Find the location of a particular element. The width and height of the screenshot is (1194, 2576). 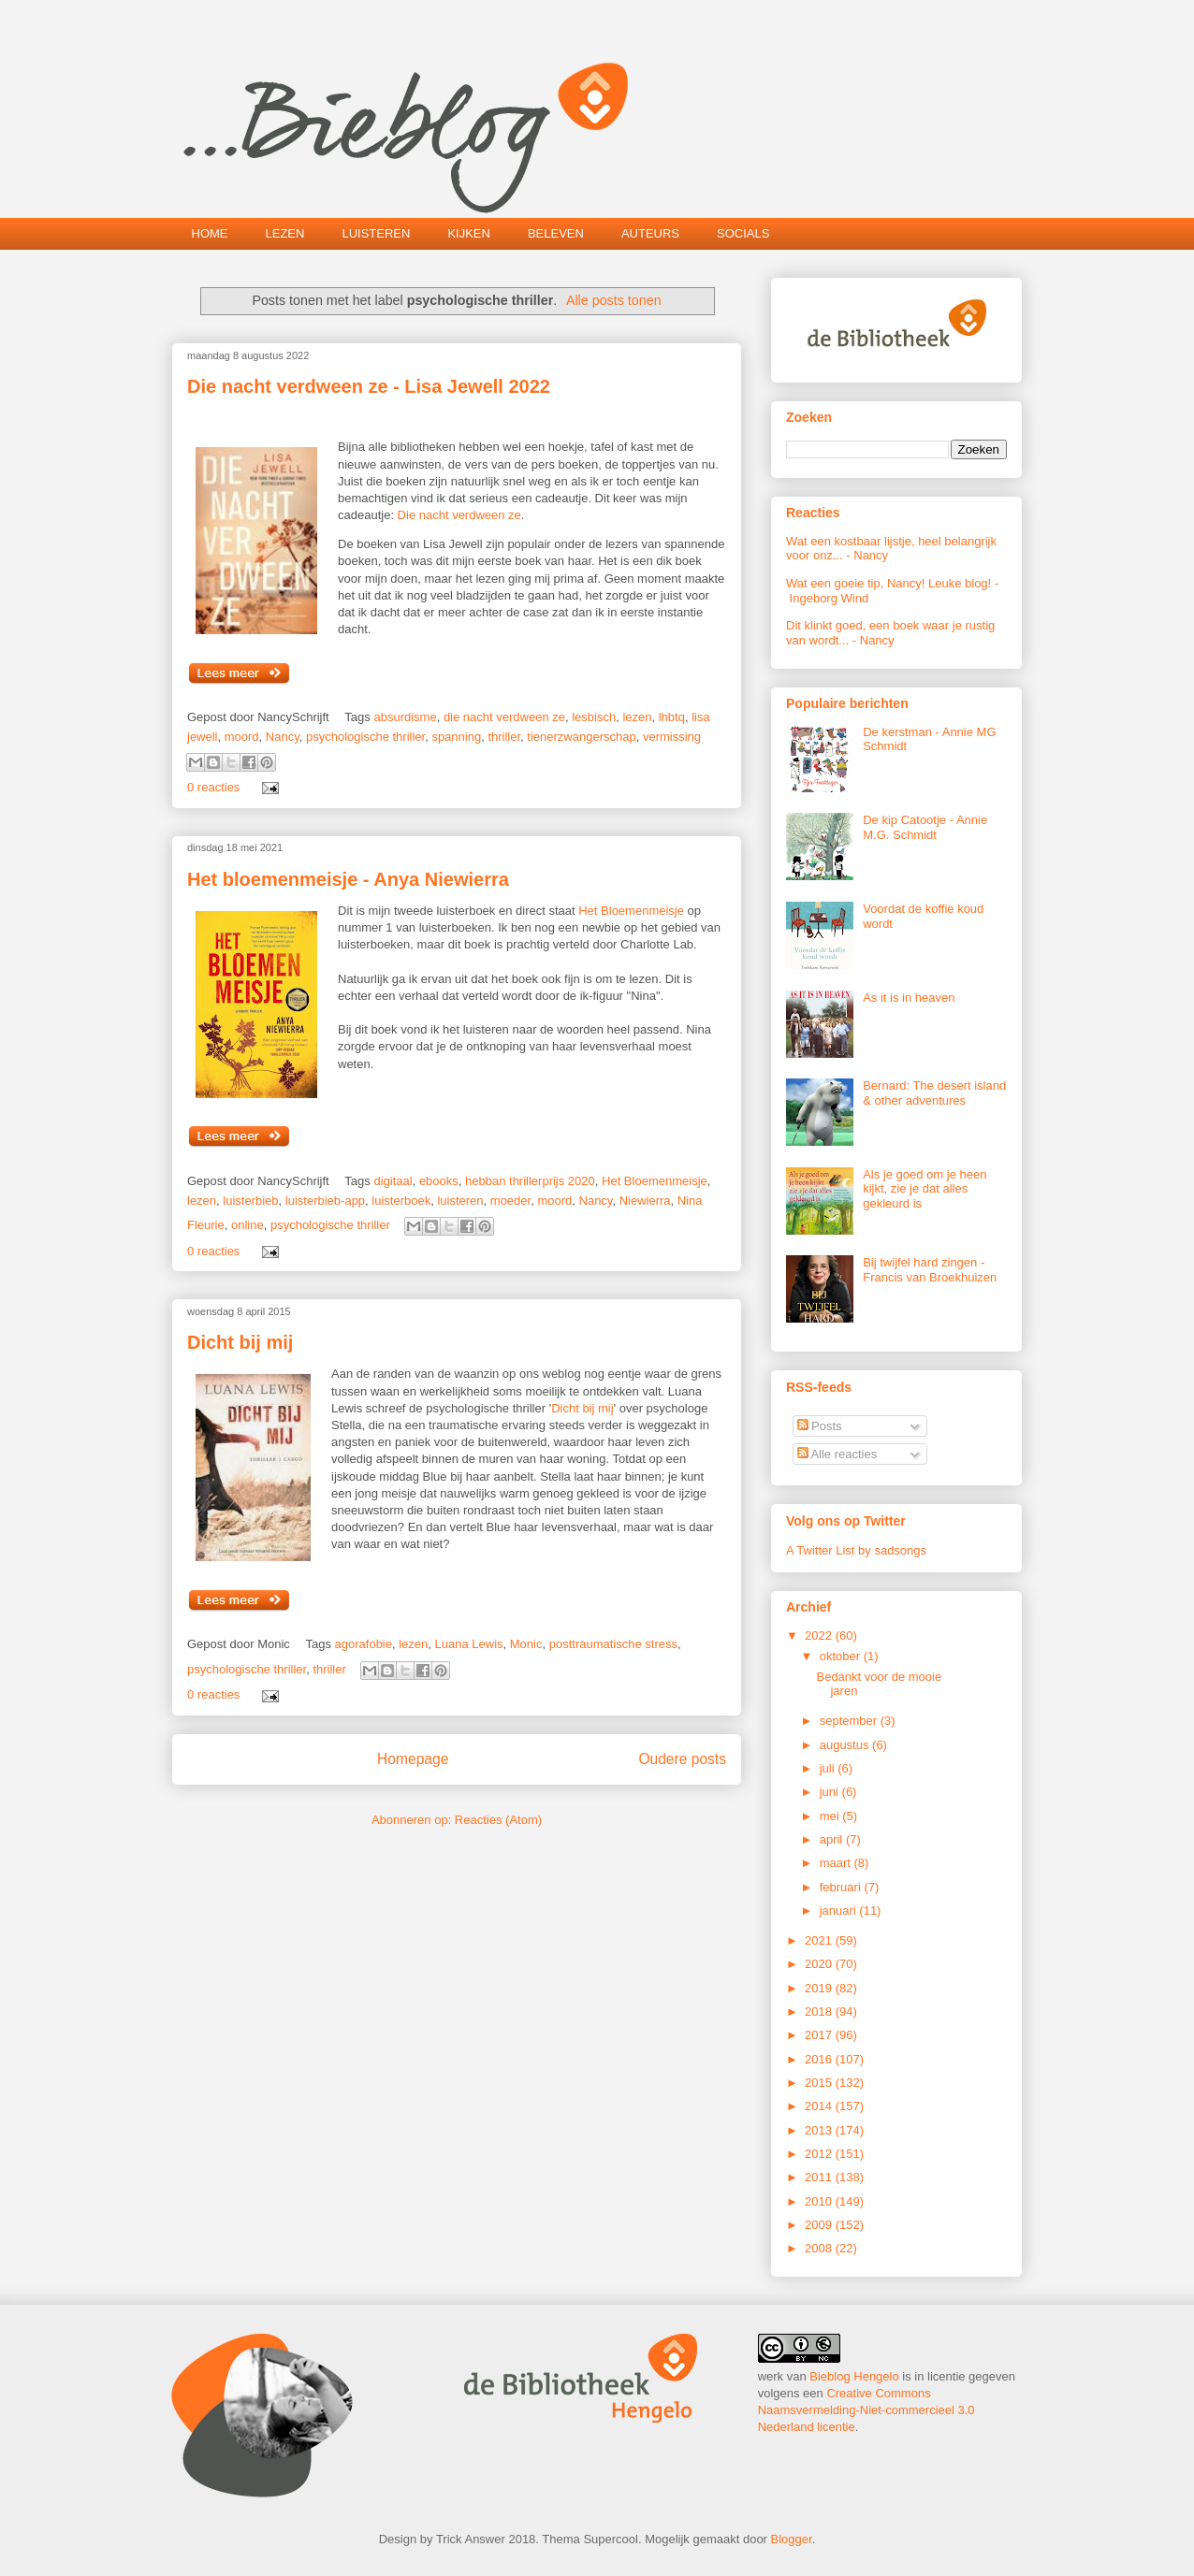

Oudere posts is located at coordinates (682, 1759).